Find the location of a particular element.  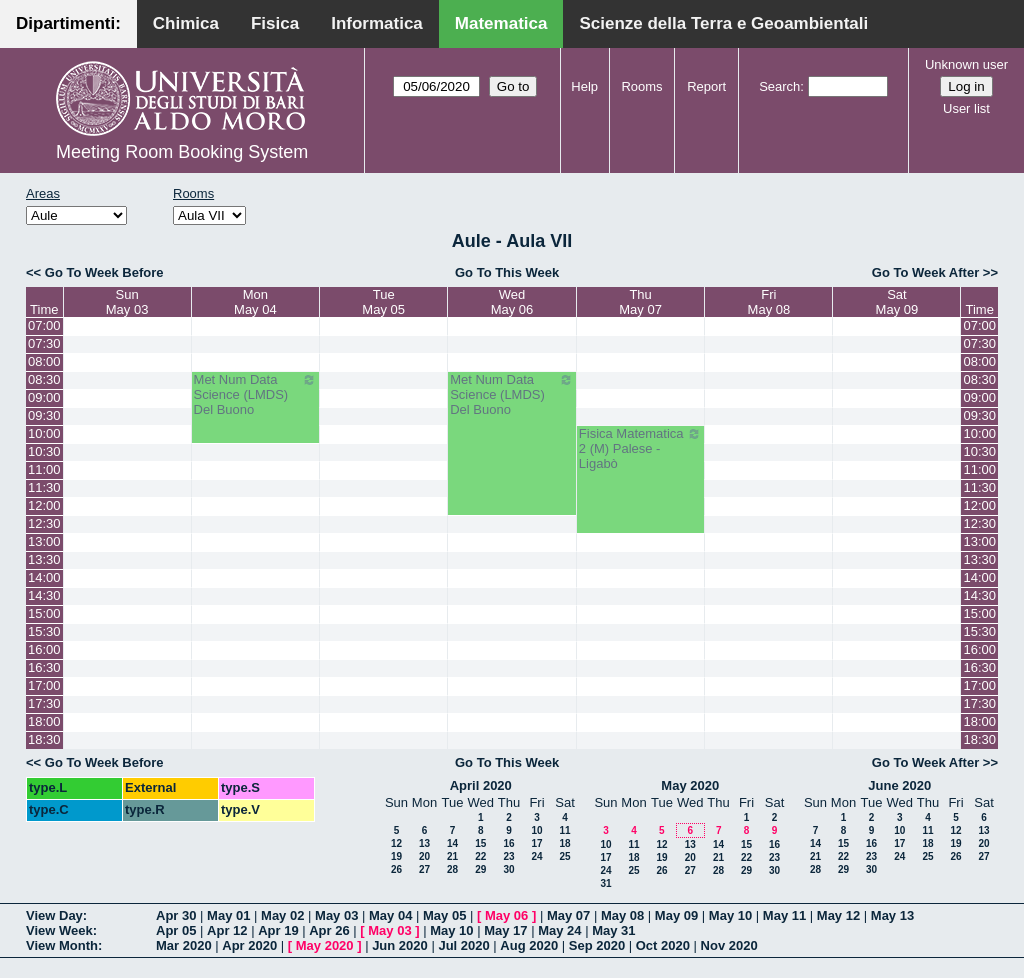

April 2020 is located at coordinates (481, 785).